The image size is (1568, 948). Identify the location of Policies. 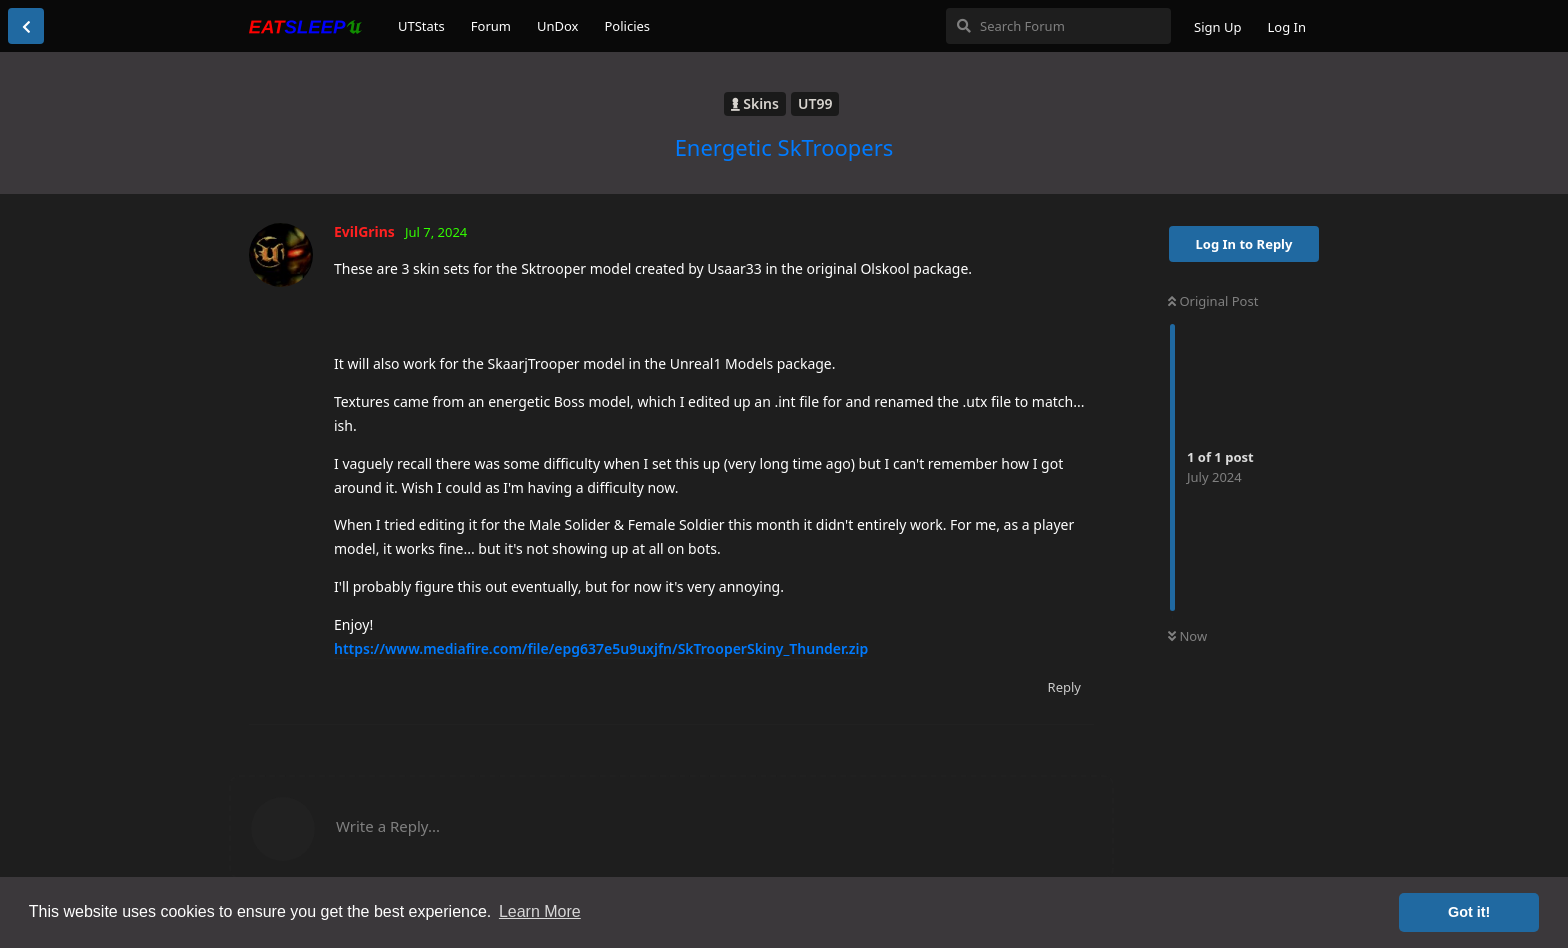
(627, 26).